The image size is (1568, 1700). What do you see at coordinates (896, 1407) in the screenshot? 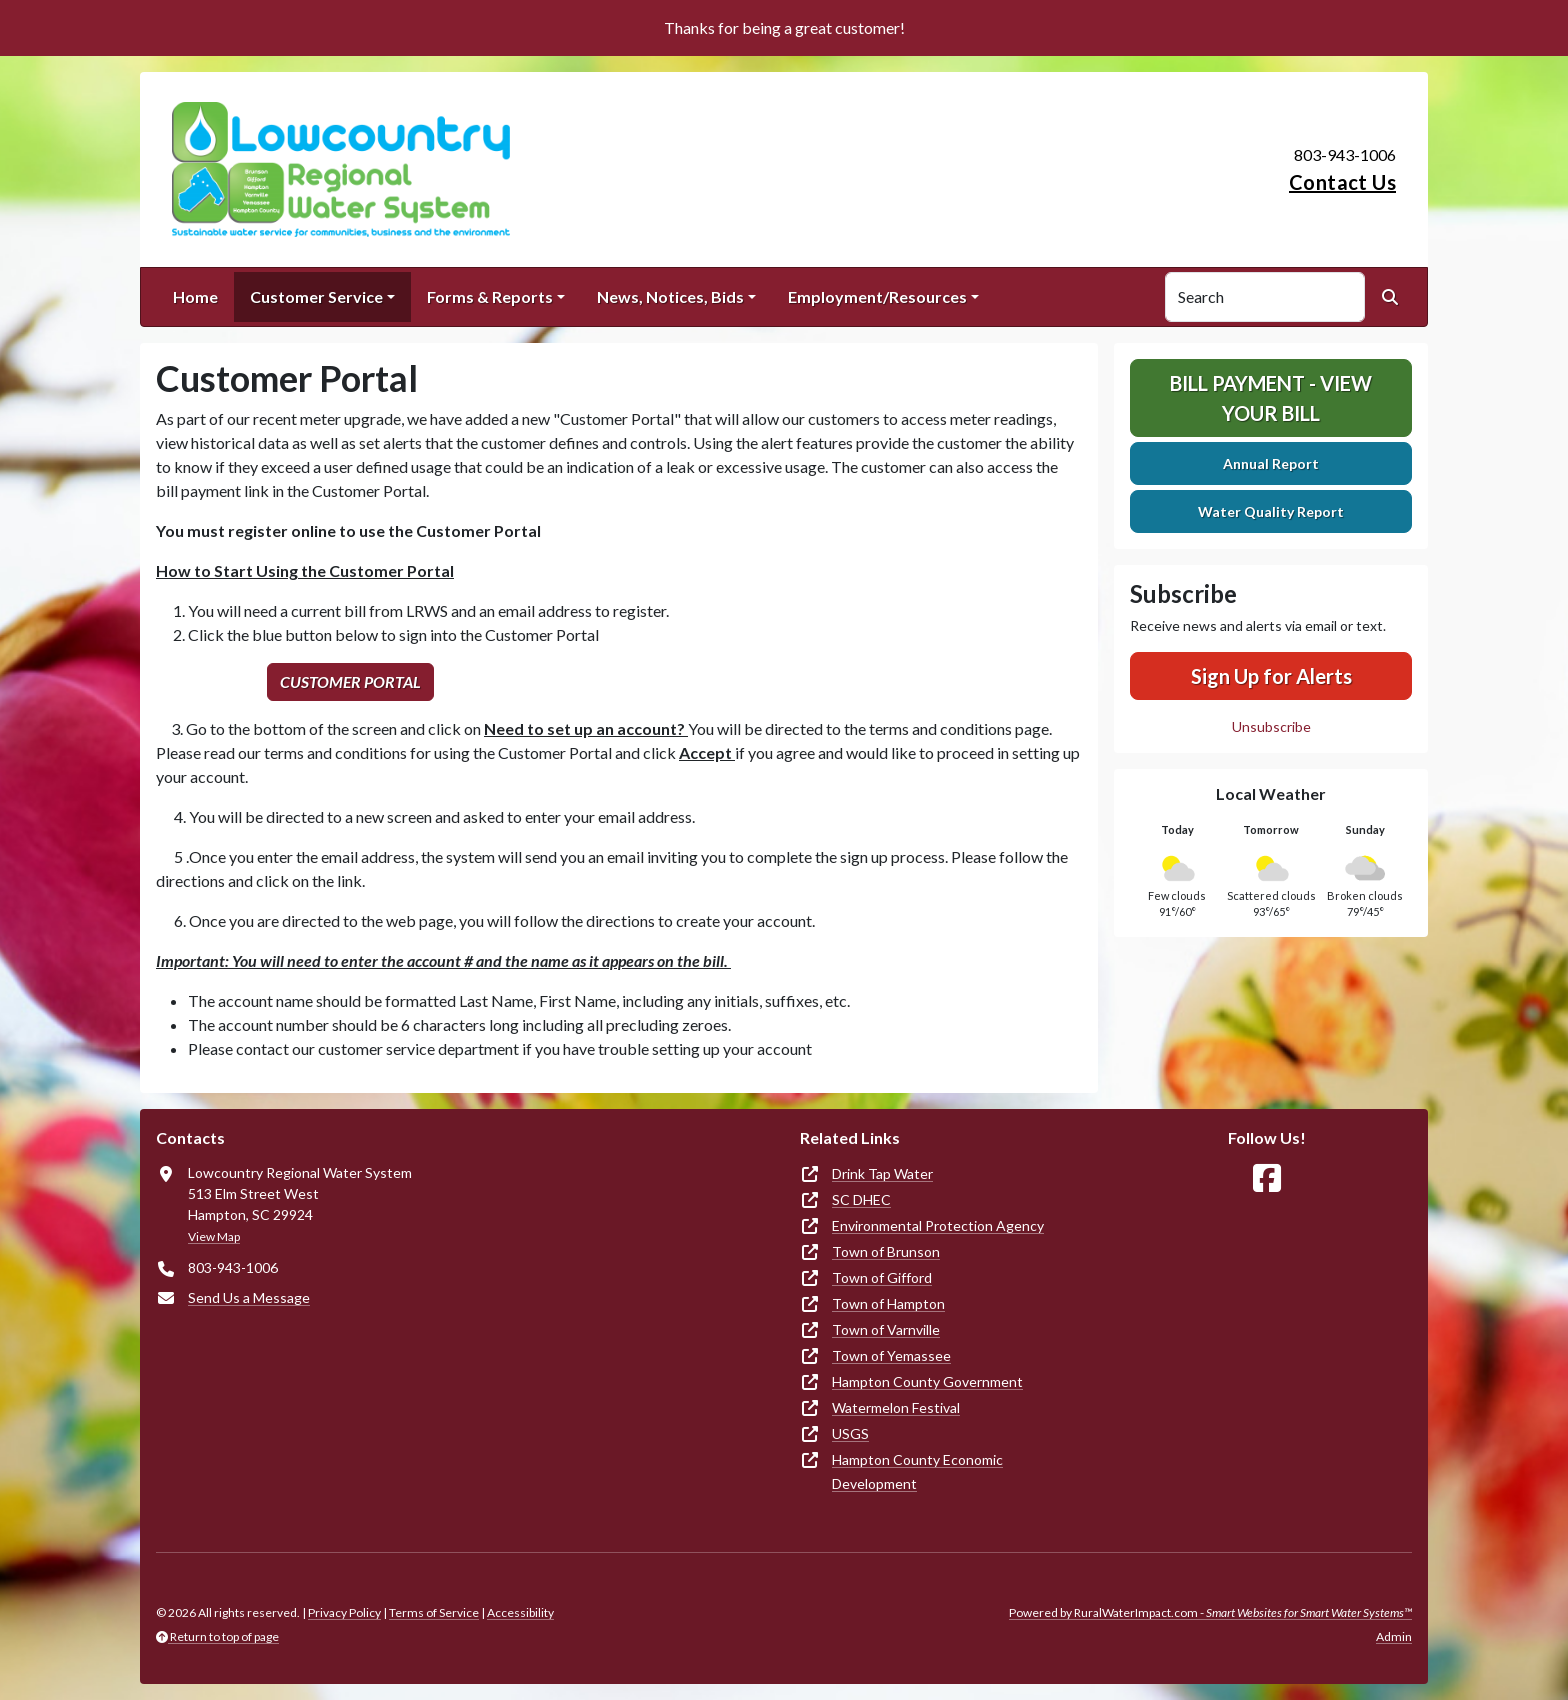
I see `Watermelon Festival` at bounding box center [896, 1407].